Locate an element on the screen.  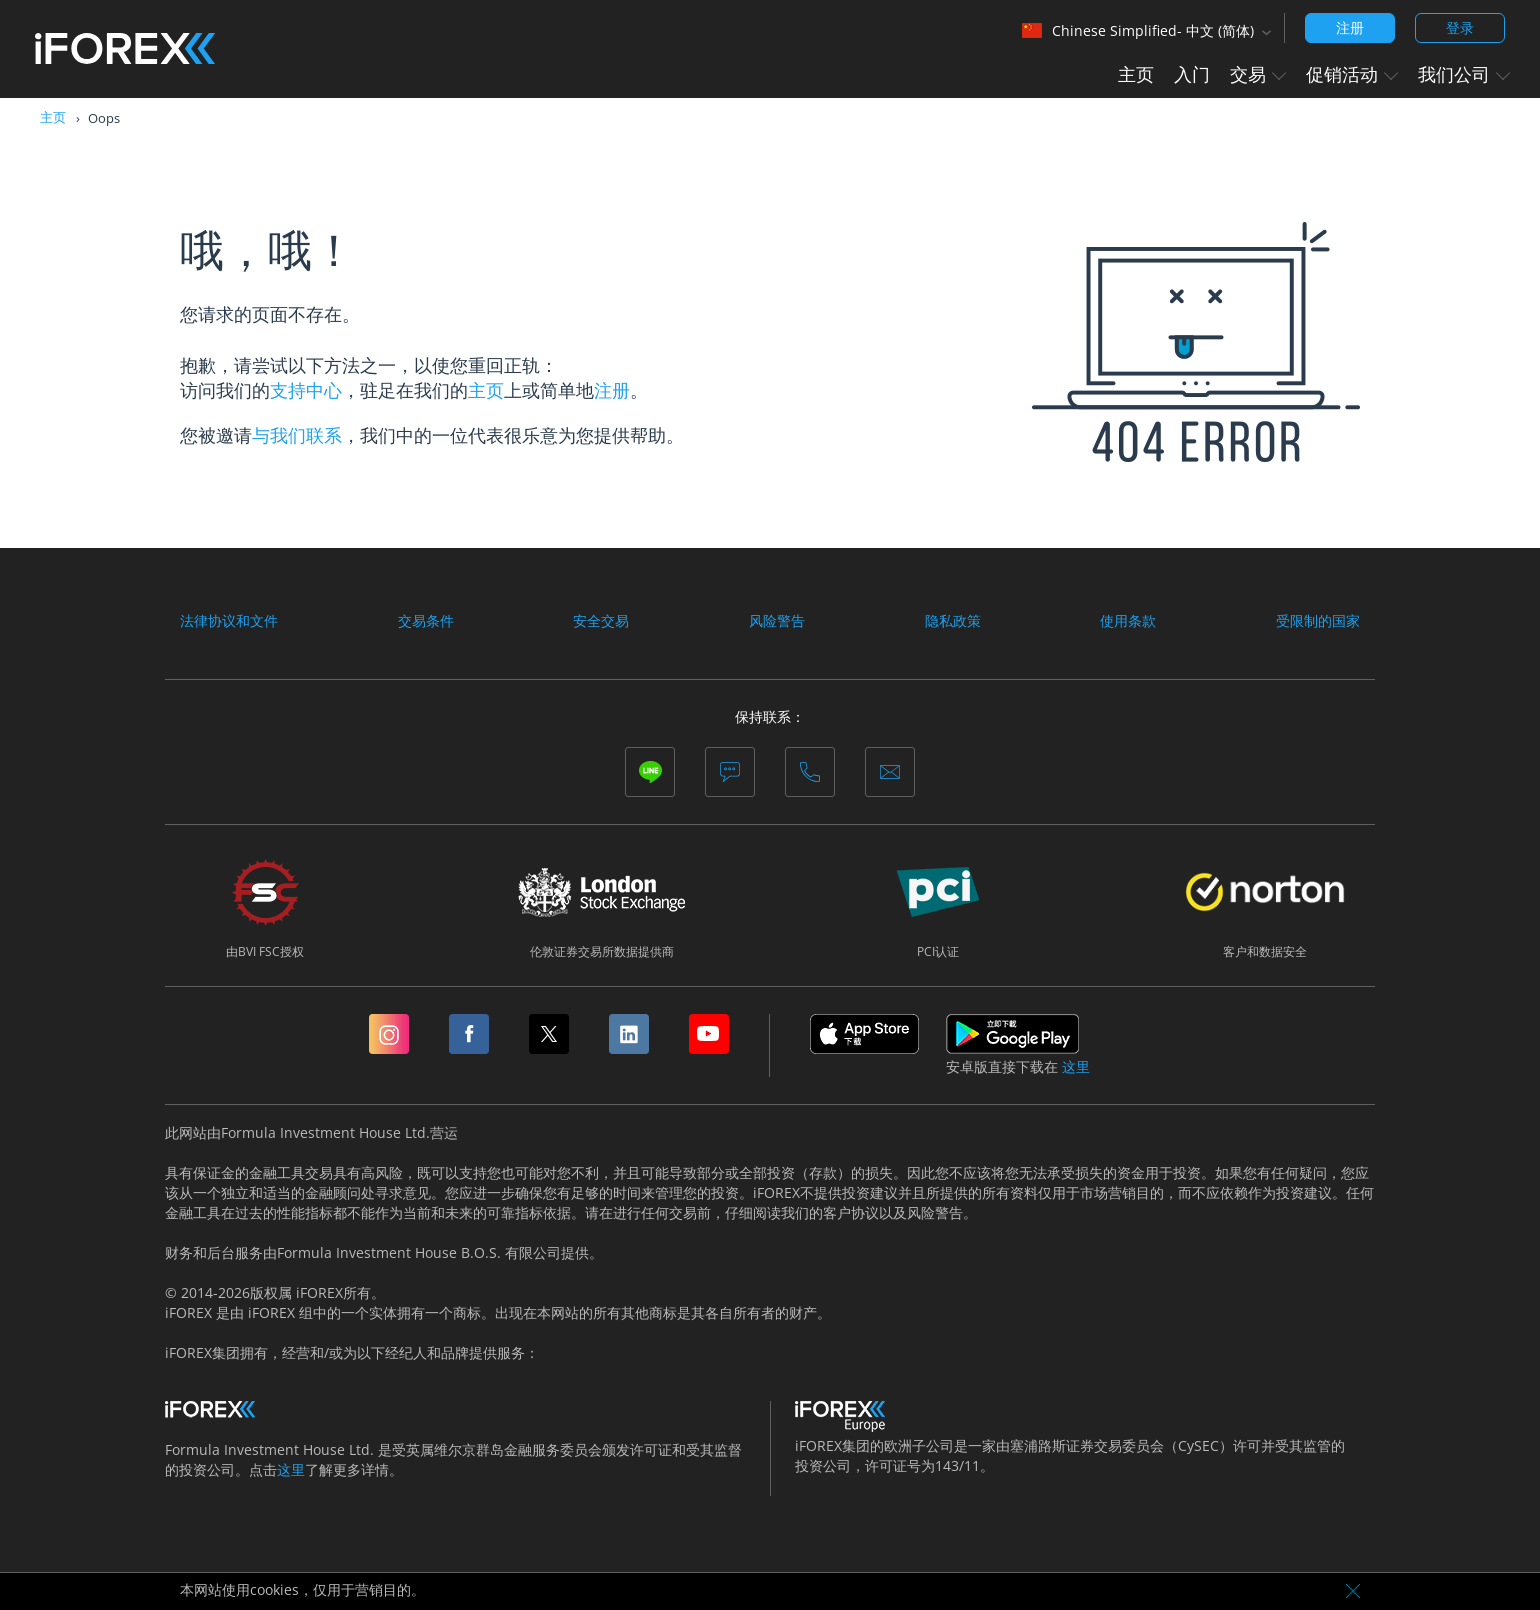
登录 is located at coordinates (1460, 27).